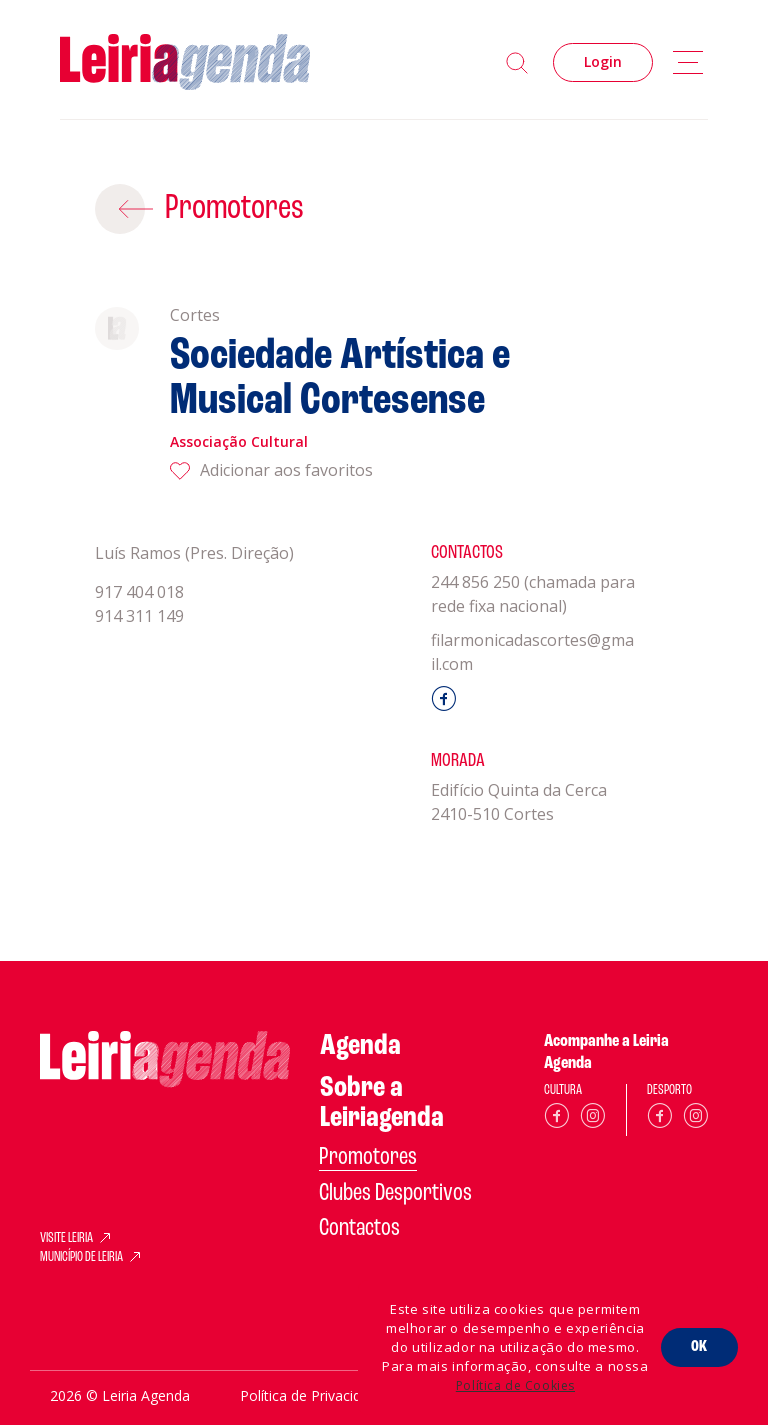  Describe the element at coordinates (185, 62) in the screenshot. I see `[Home]` at that location.